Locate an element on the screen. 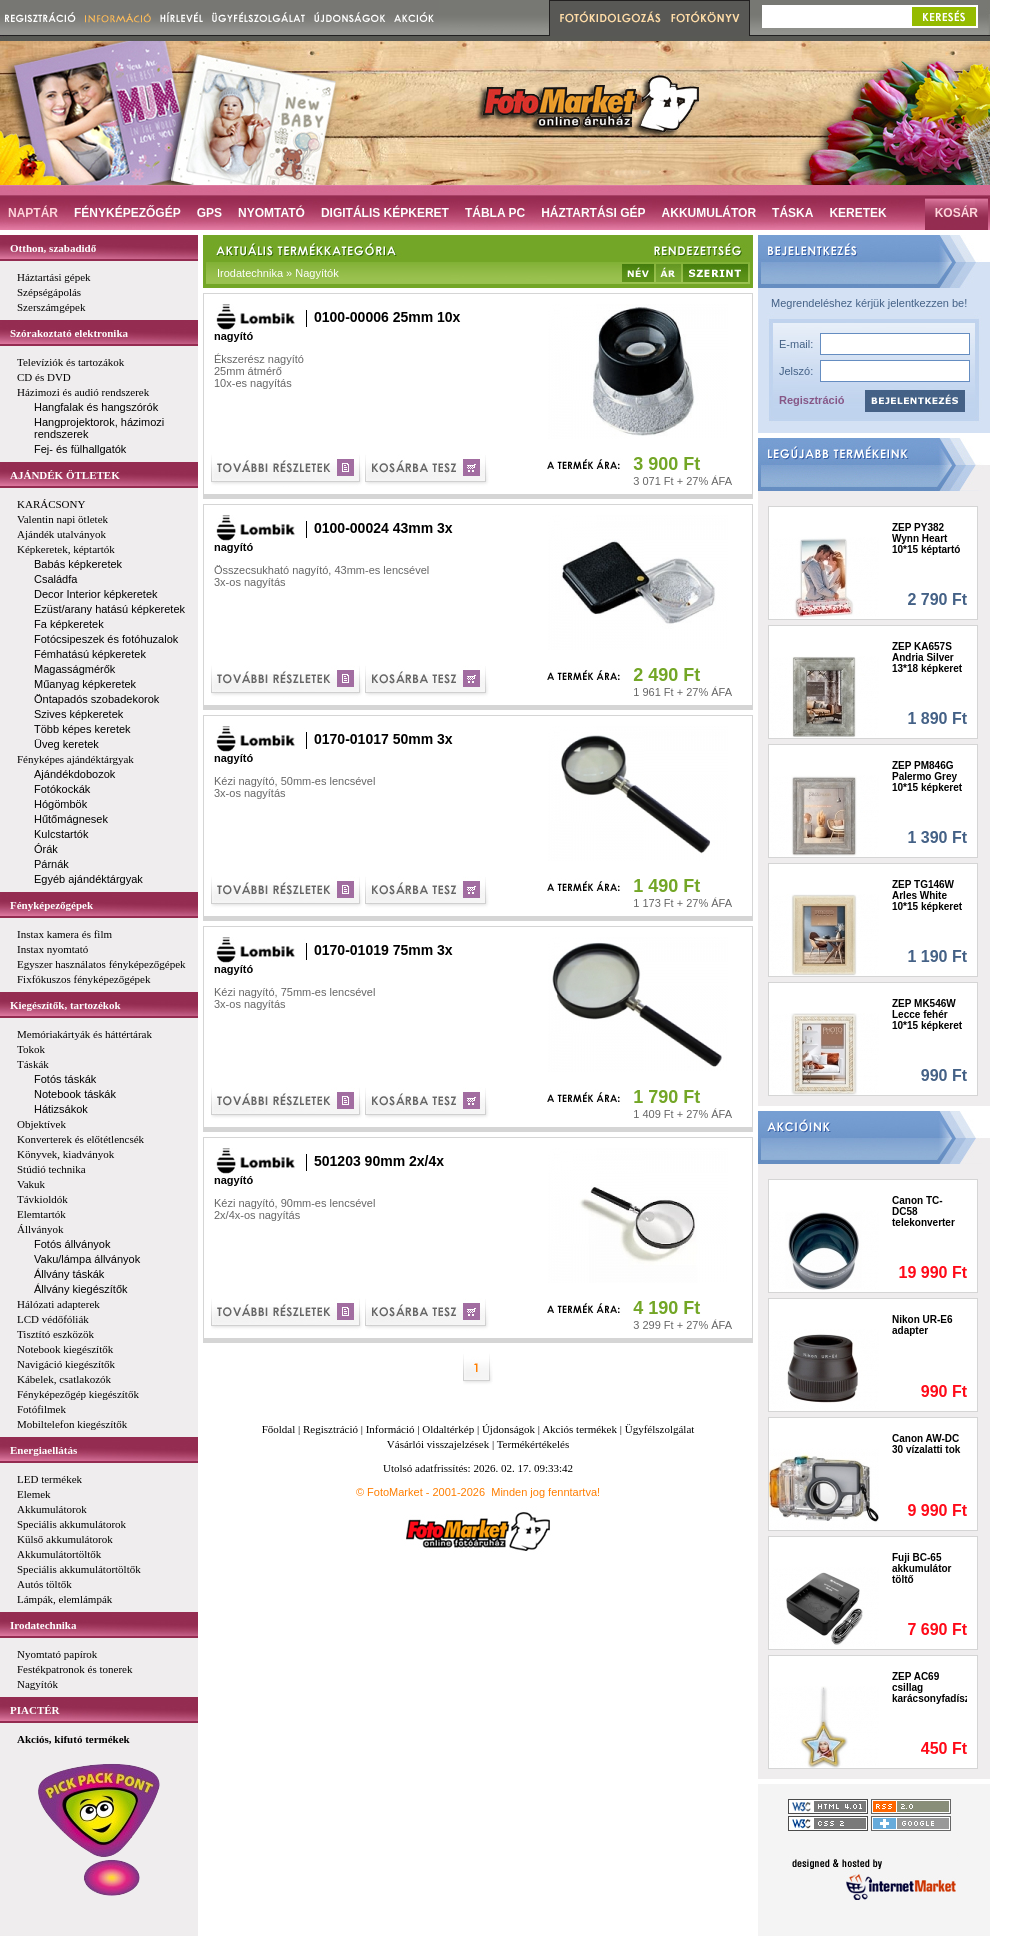 This screenshot has width=1024, height=1936. PIACTÉR is located at coordinates (35, 1710).